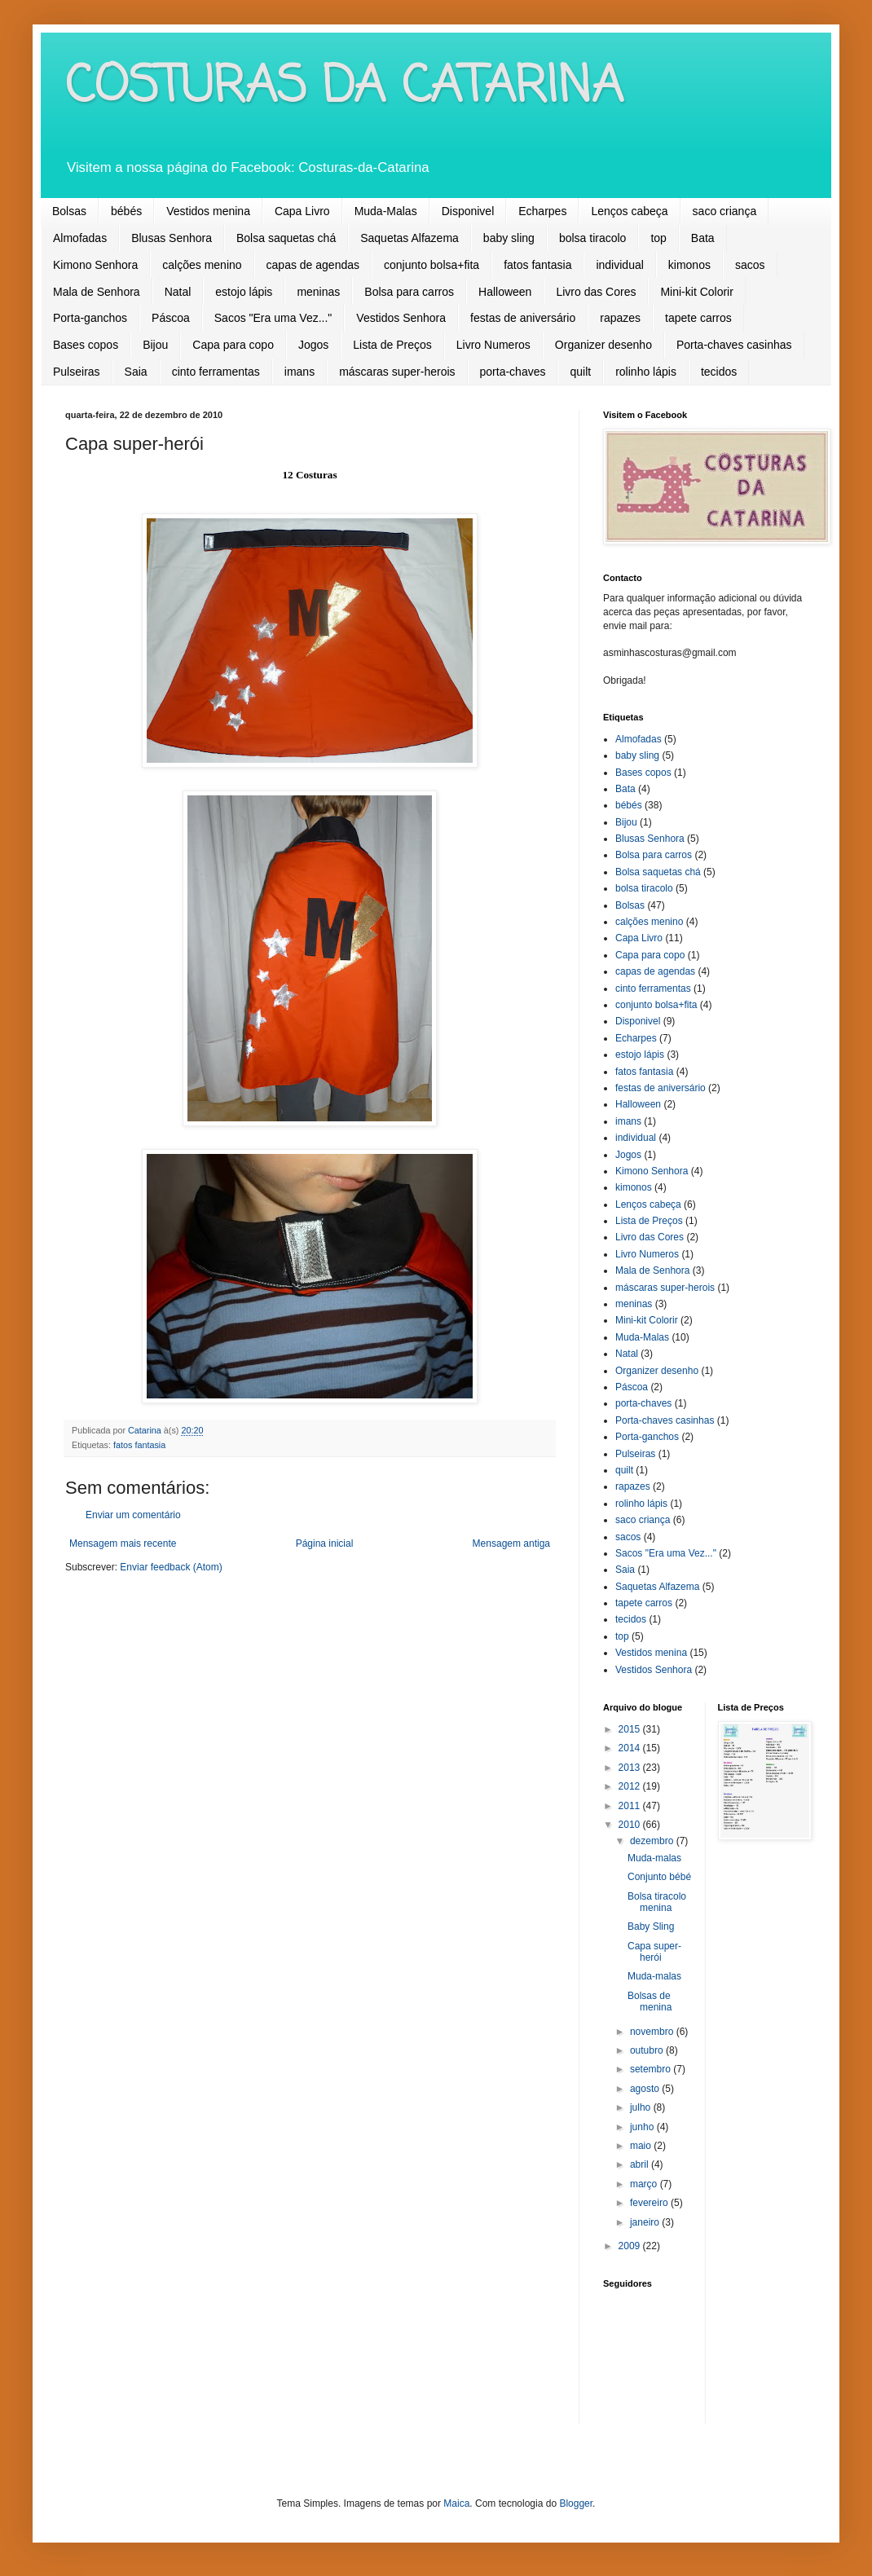 This screenshot has height=2576, width=872. Describe the element at coordinates (69, 211) in the screenshot. I see `Bolsas` at that location.